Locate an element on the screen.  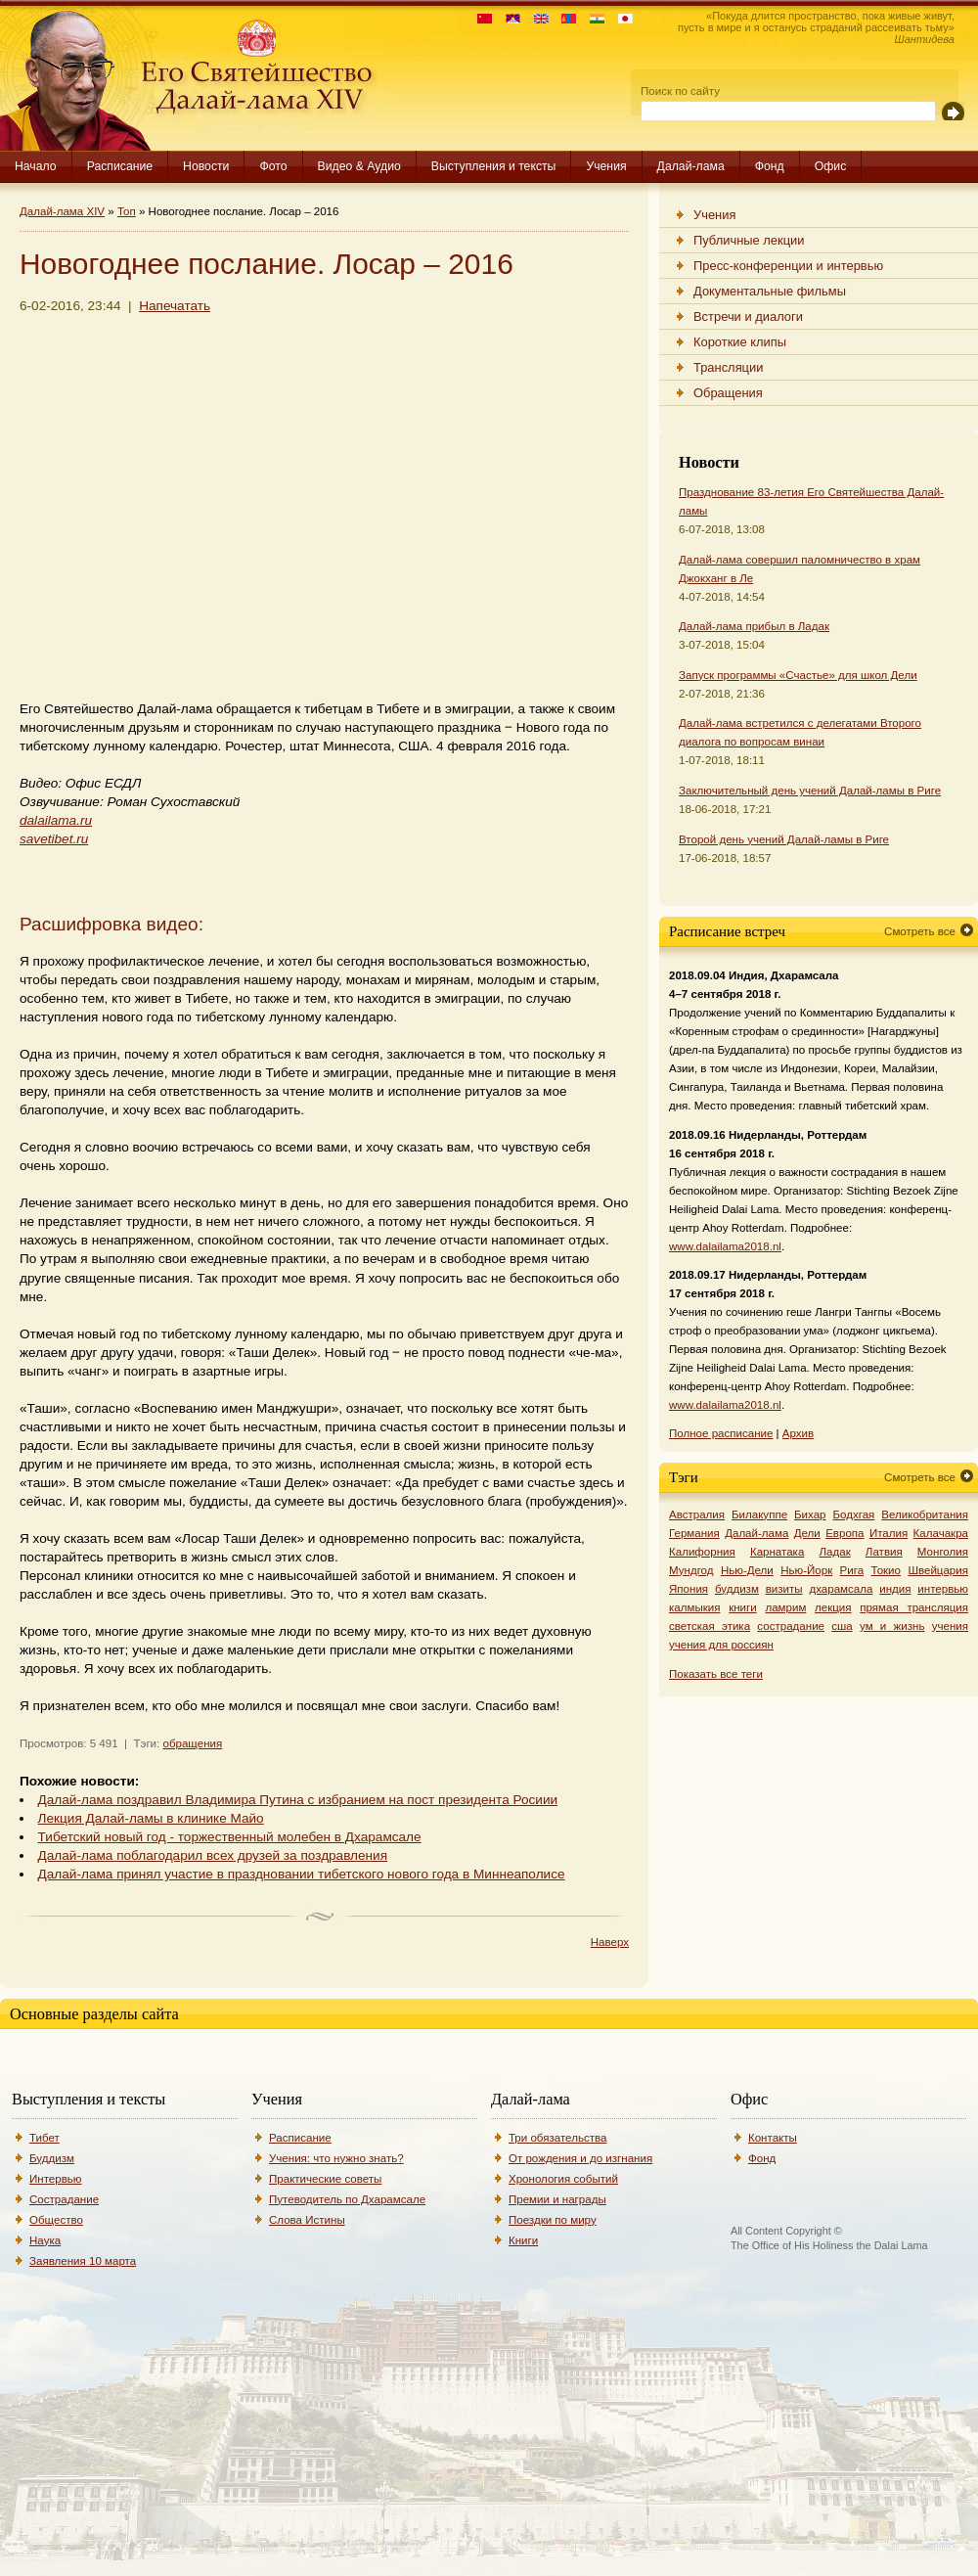
Мундгод is located at coordinates (691, 1570).